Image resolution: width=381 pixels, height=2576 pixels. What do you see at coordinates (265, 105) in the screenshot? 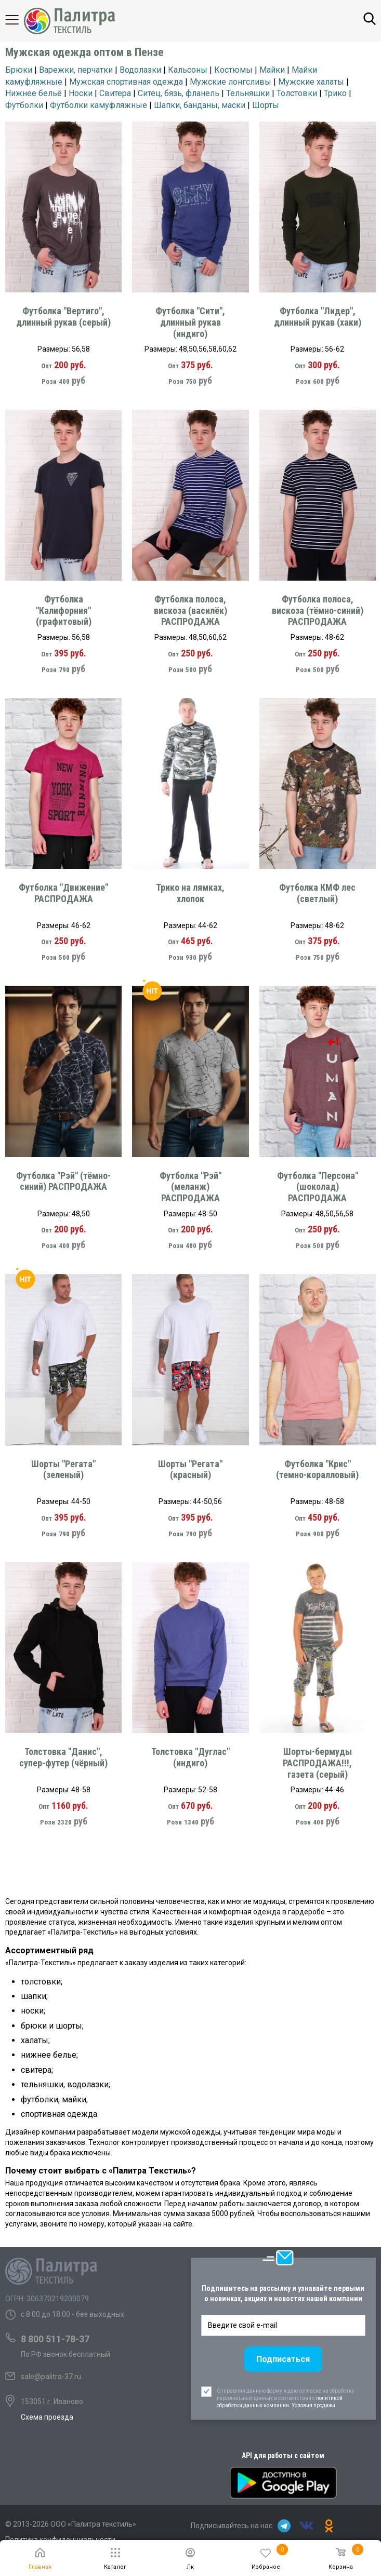
I see `Шорты` at bounding box center [265, 105].